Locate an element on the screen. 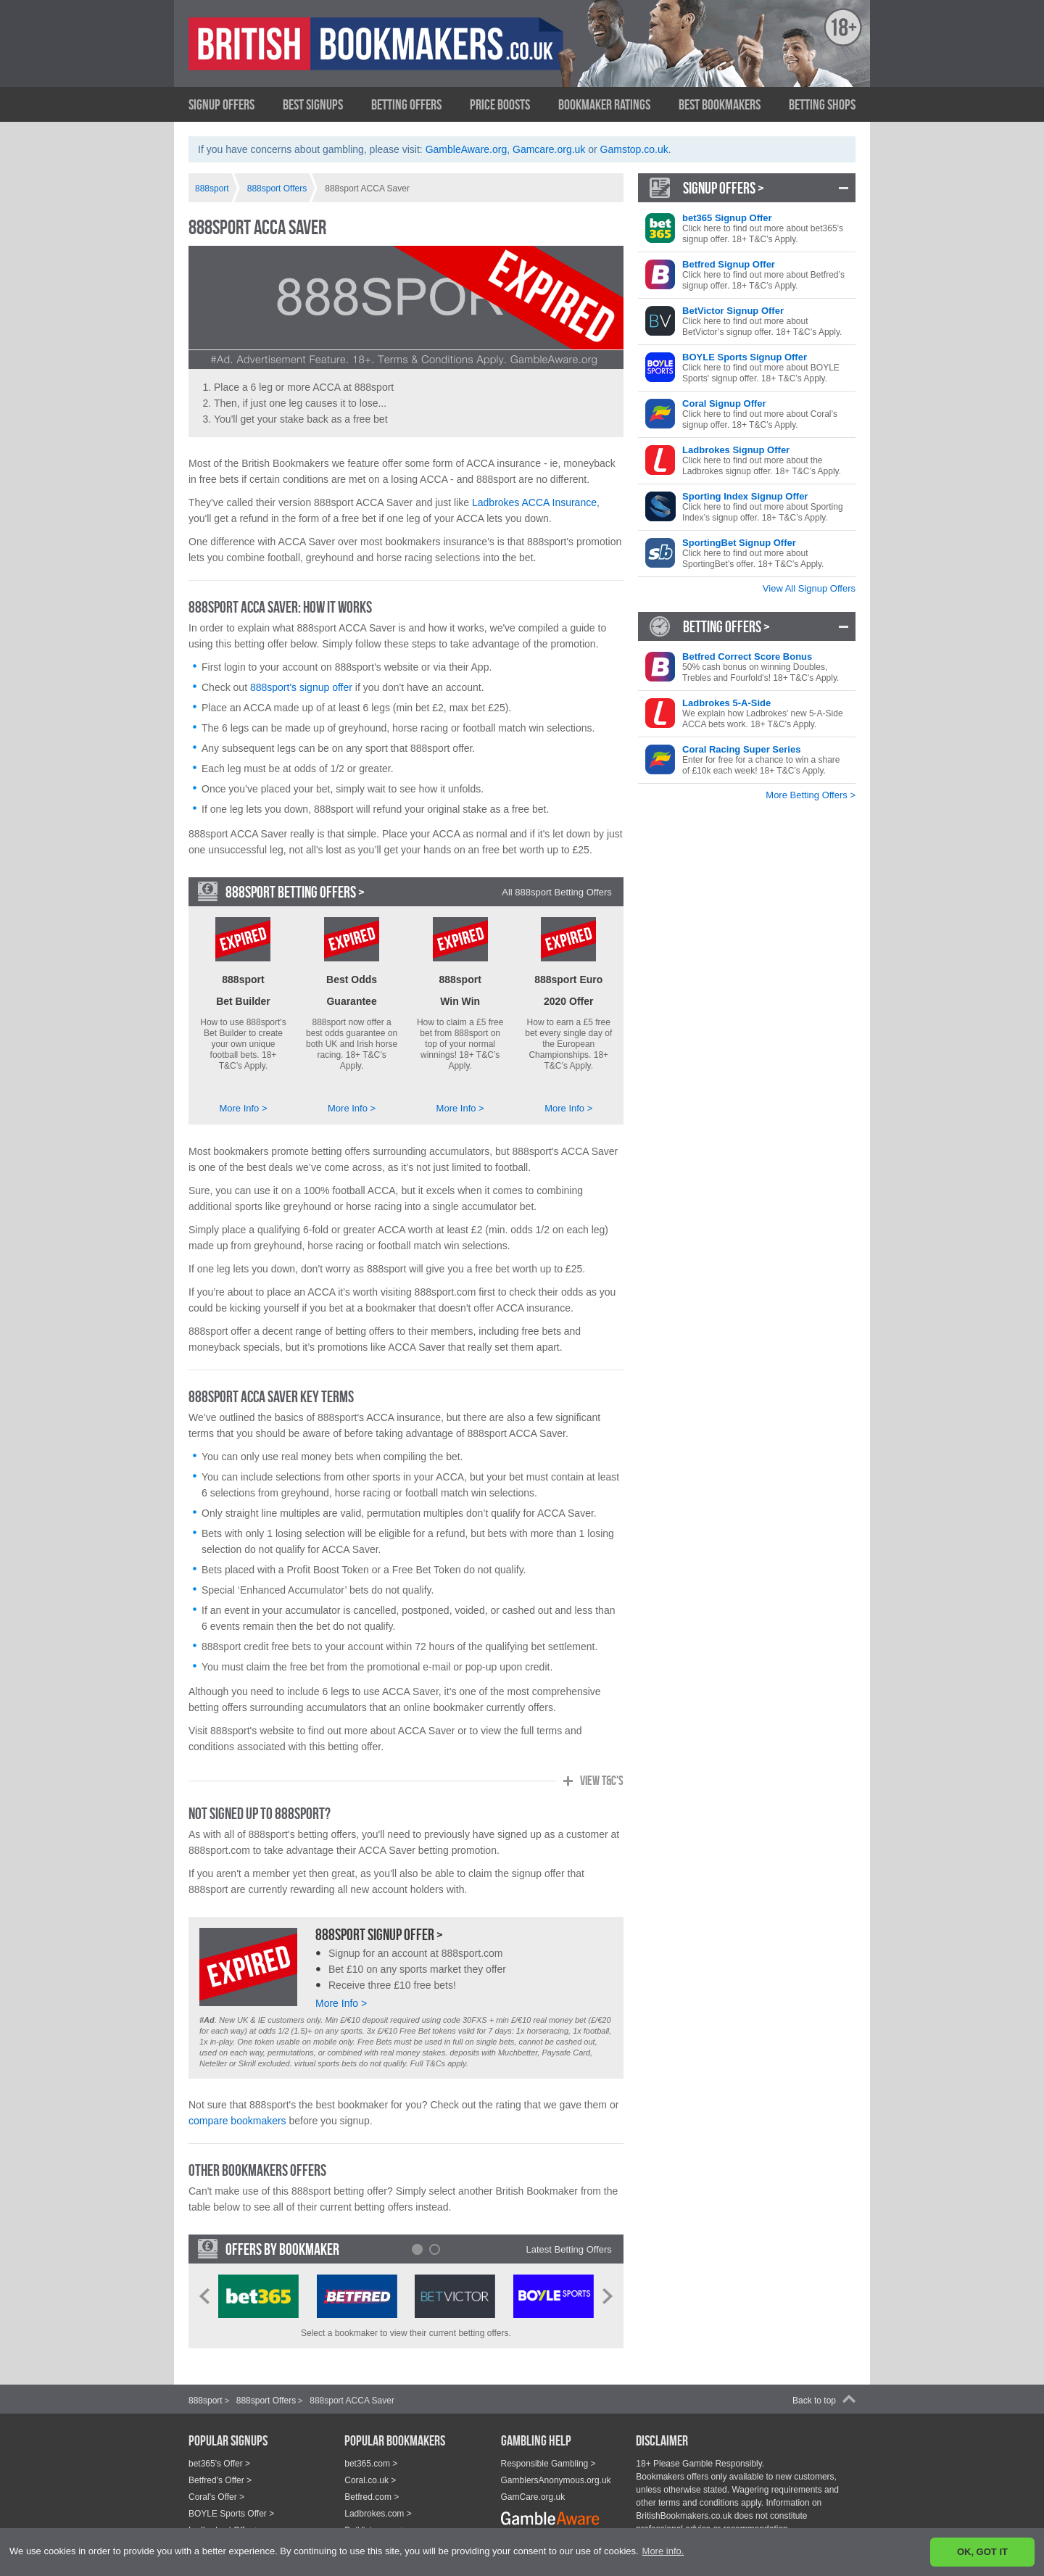 This screenshot has width=1044, height=2576. Gamcare.org.uk is located at coordinates (549, 149).